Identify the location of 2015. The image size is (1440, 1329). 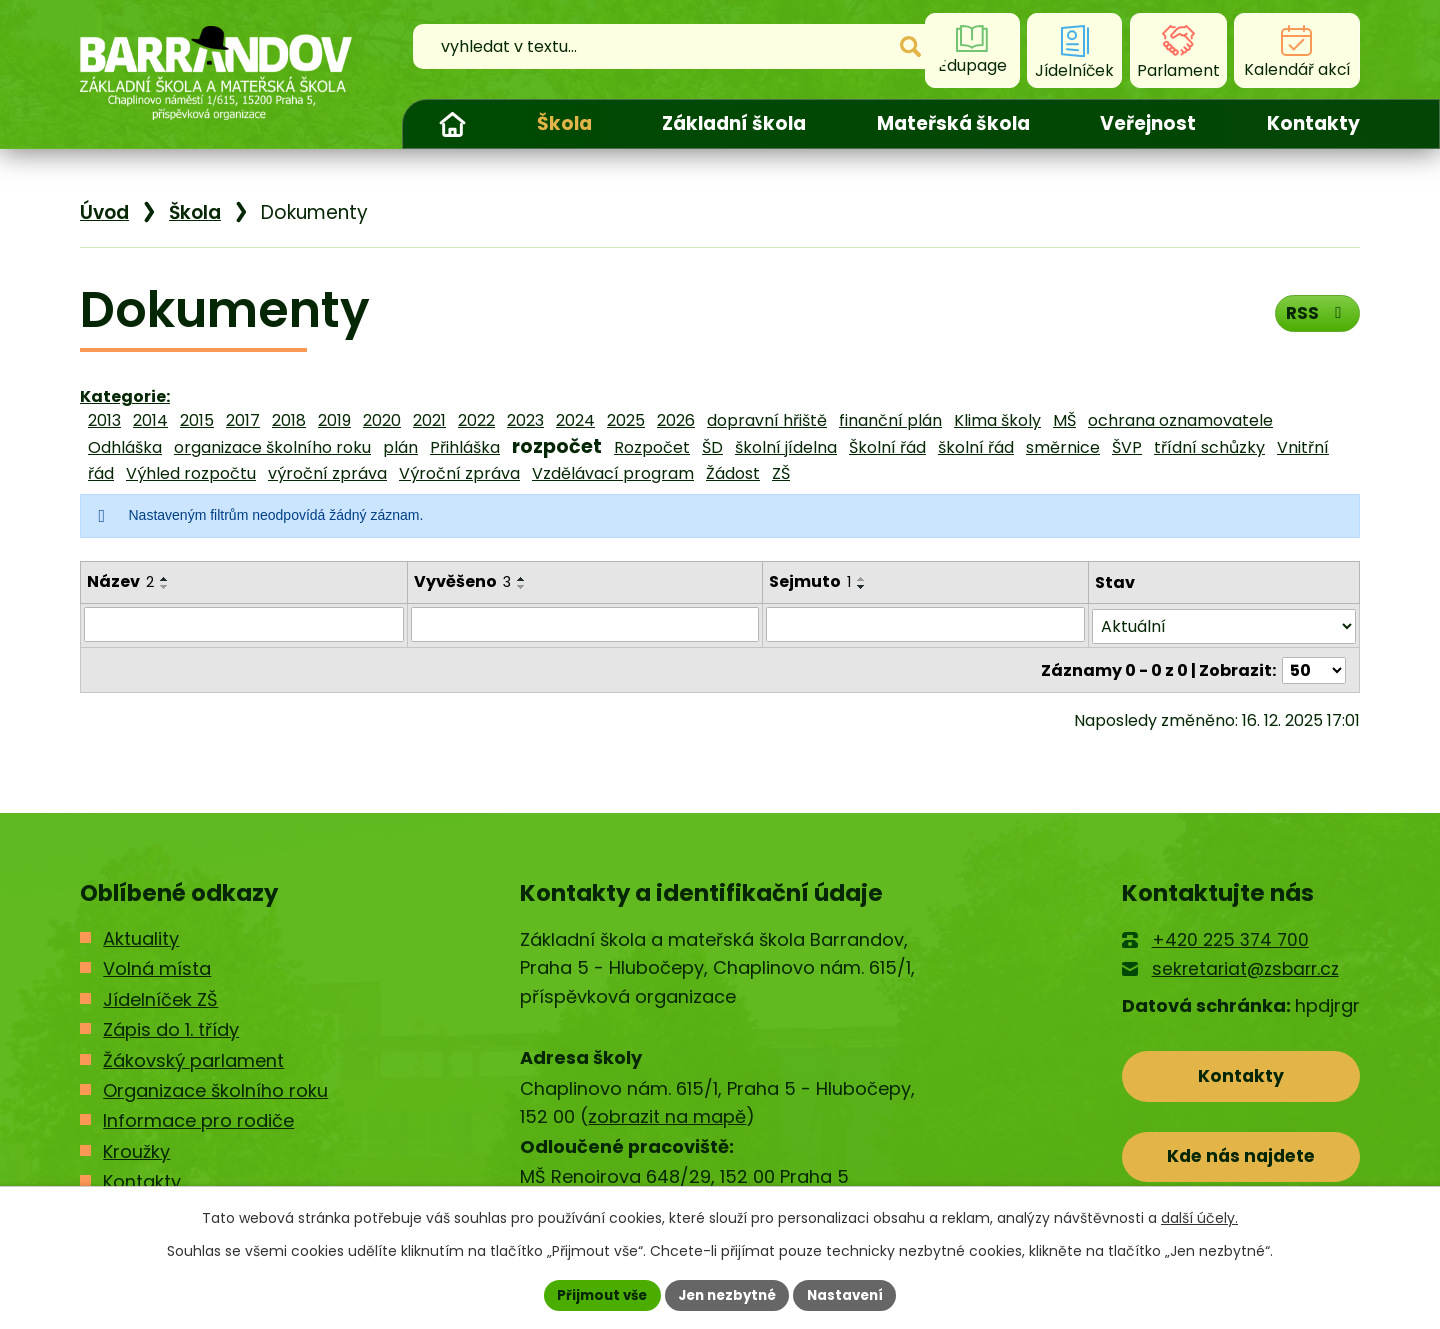
(197, 420).